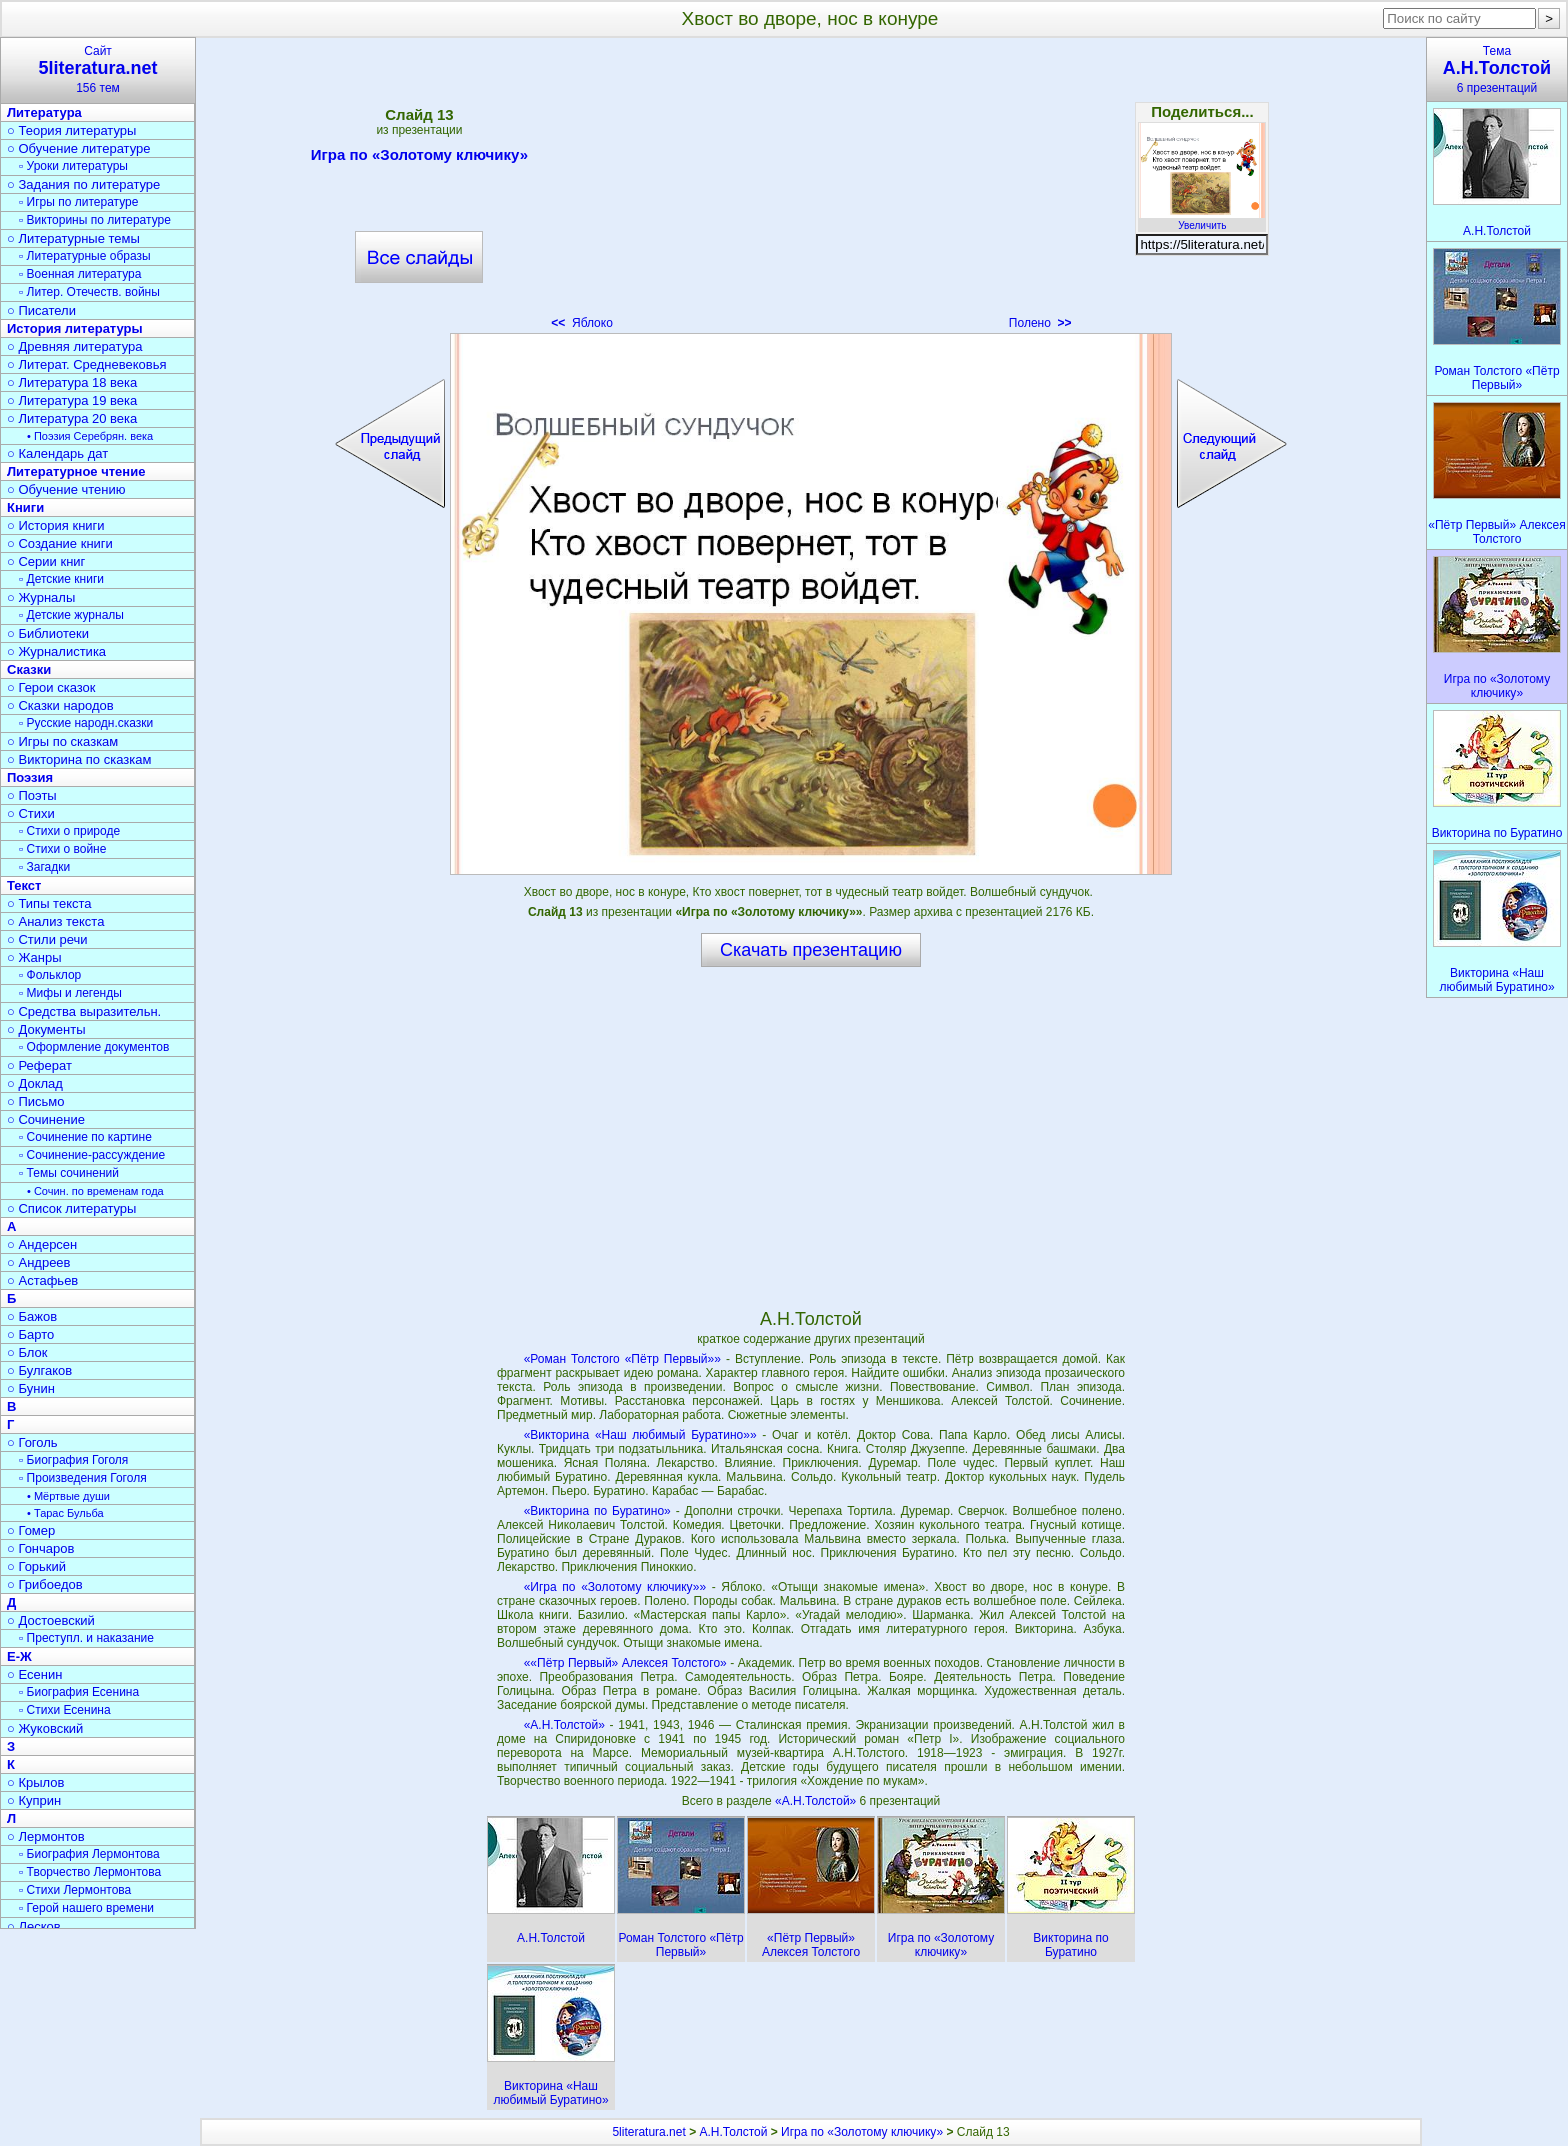 The width and height of the screenshot is (1568, 2146). Describe the element at coordinates (582, 323) in the screenshot. I see `Яблоко` at that location.